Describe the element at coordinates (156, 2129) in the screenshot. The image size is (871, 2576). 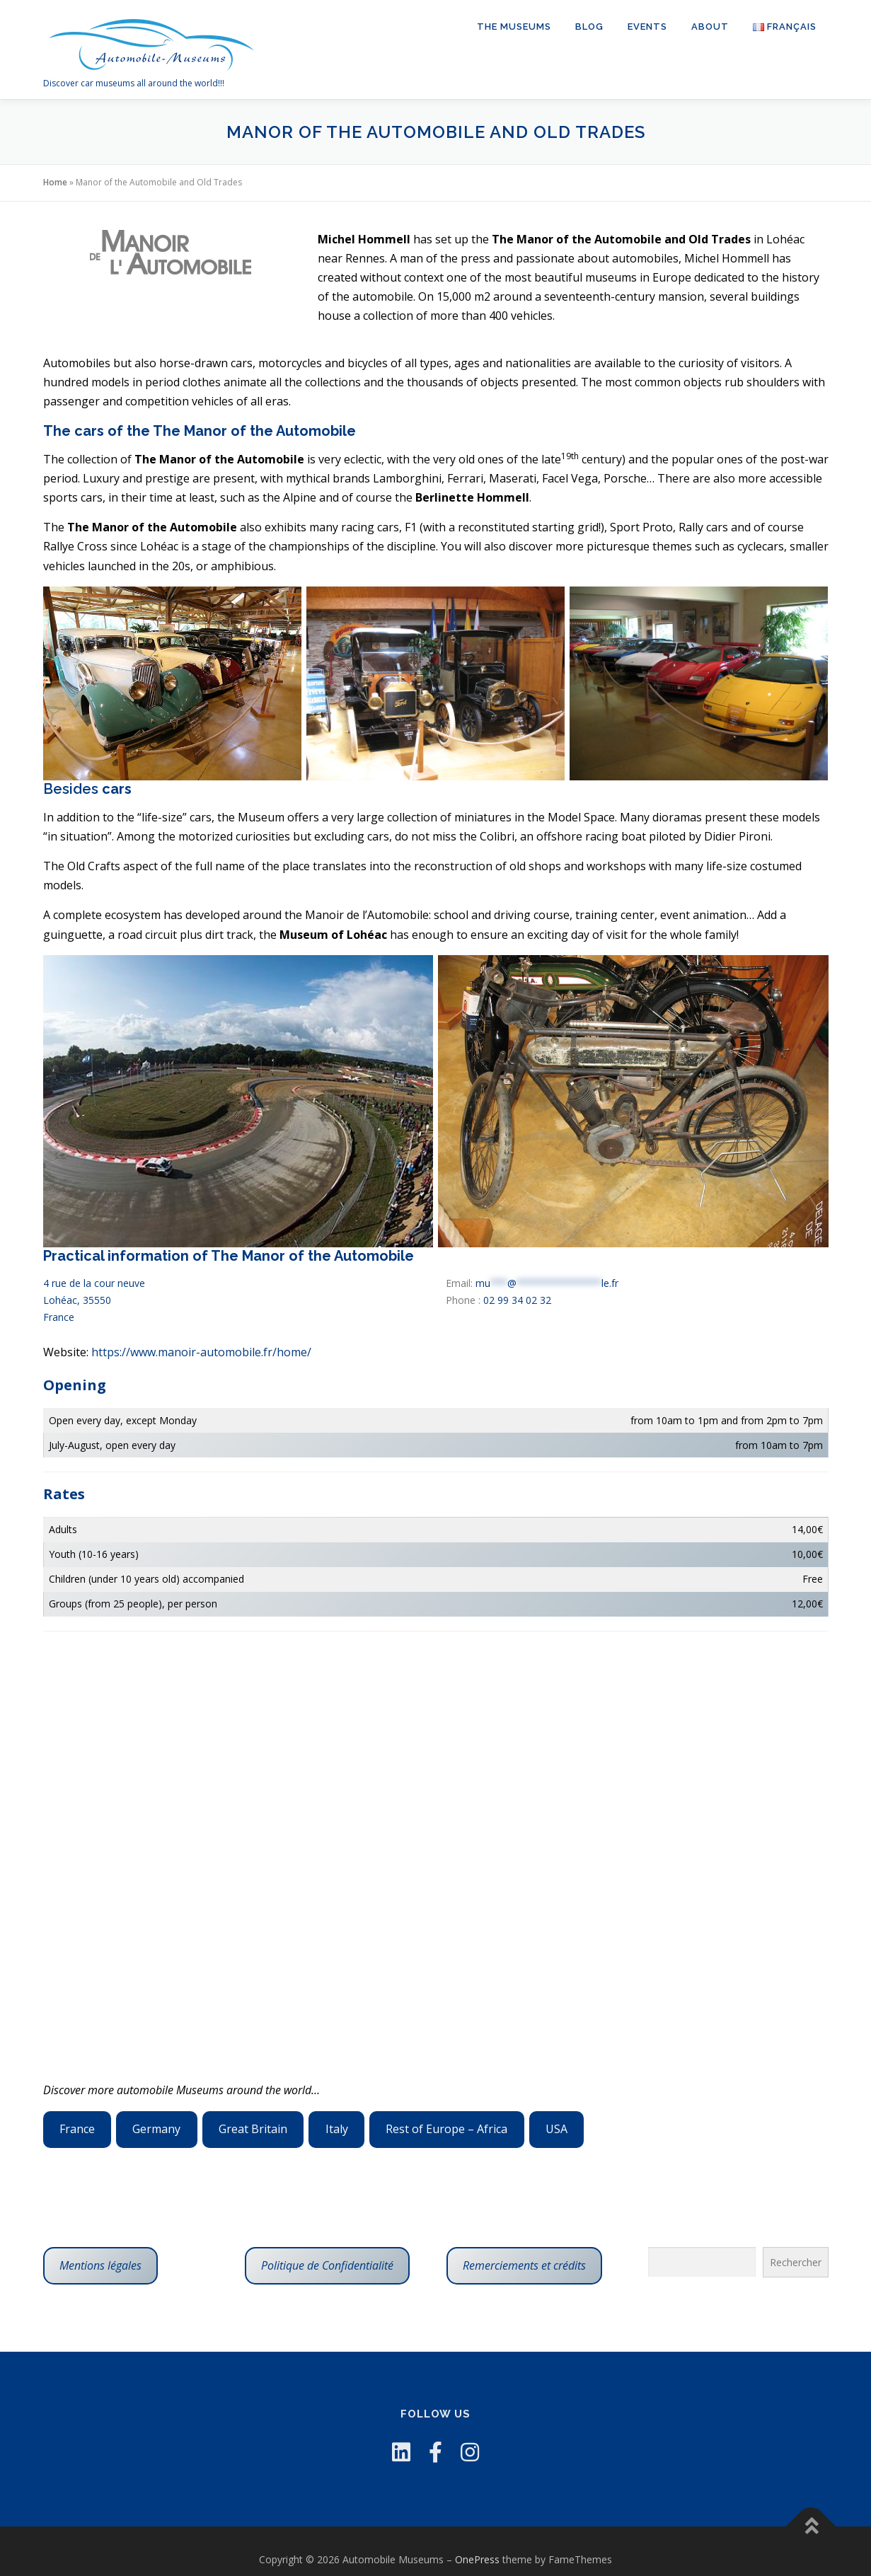
I see `Germany` at that location.